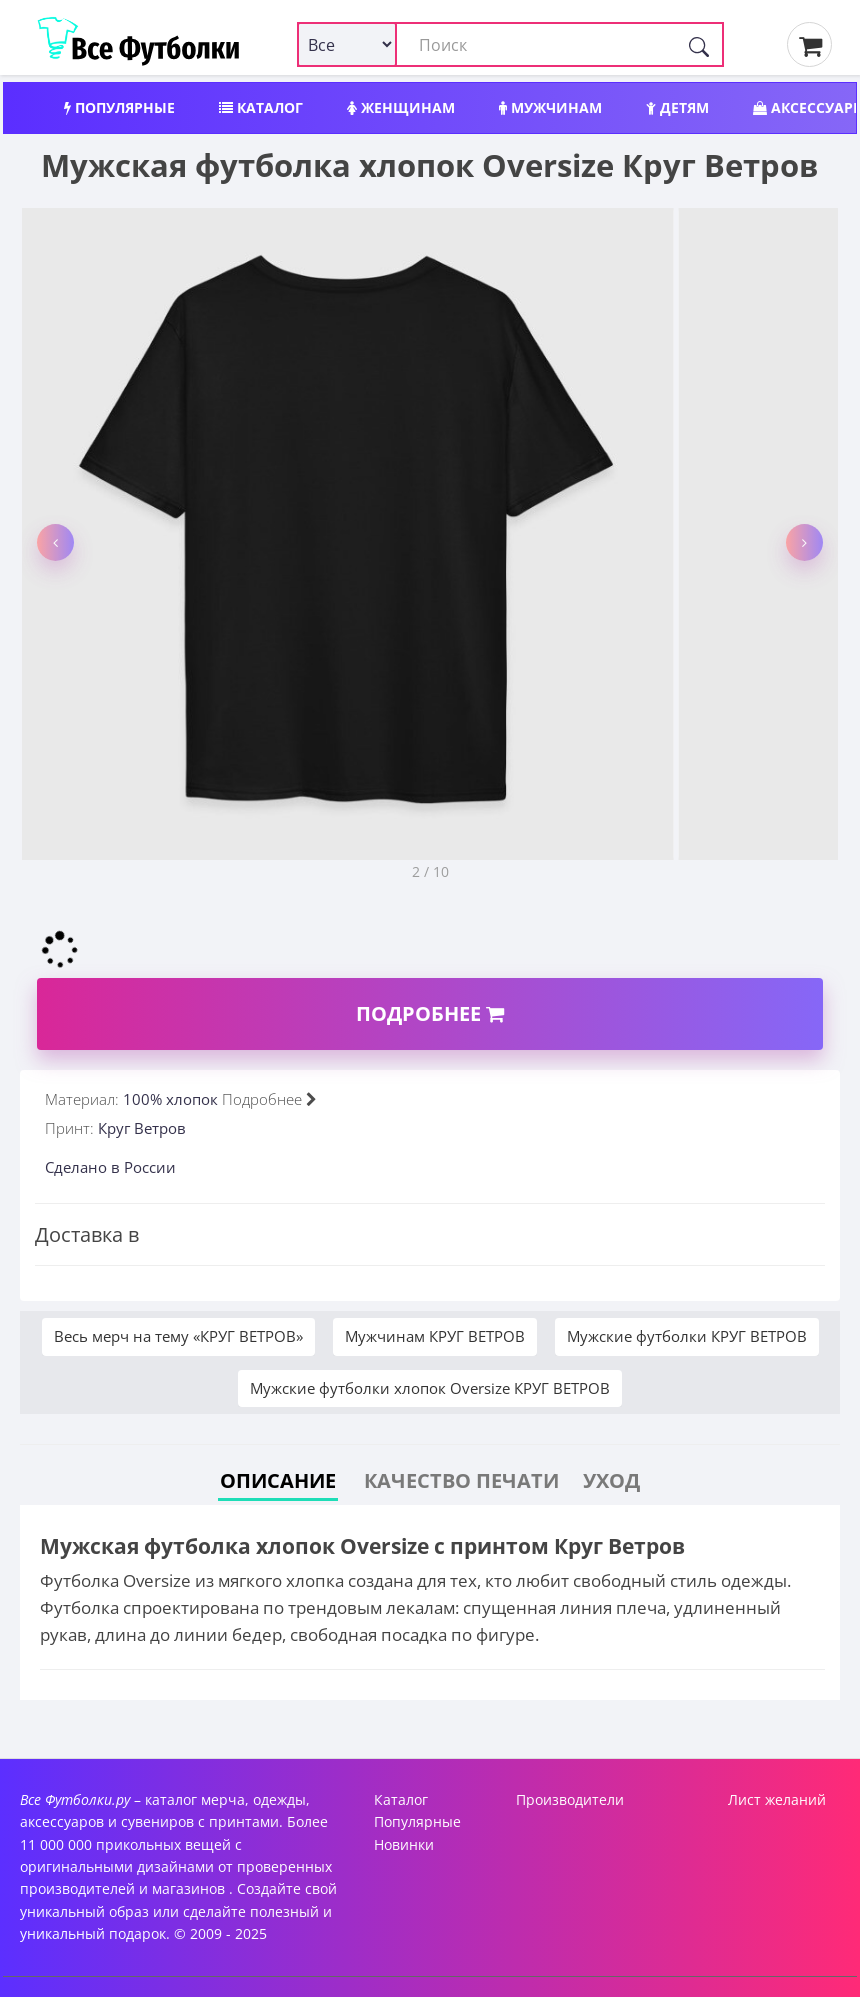 The width and height of the screenshot is (860, 1997). I want to click on Мужчинам КРУГ ВЕТРОВ, so click(435, 1336).